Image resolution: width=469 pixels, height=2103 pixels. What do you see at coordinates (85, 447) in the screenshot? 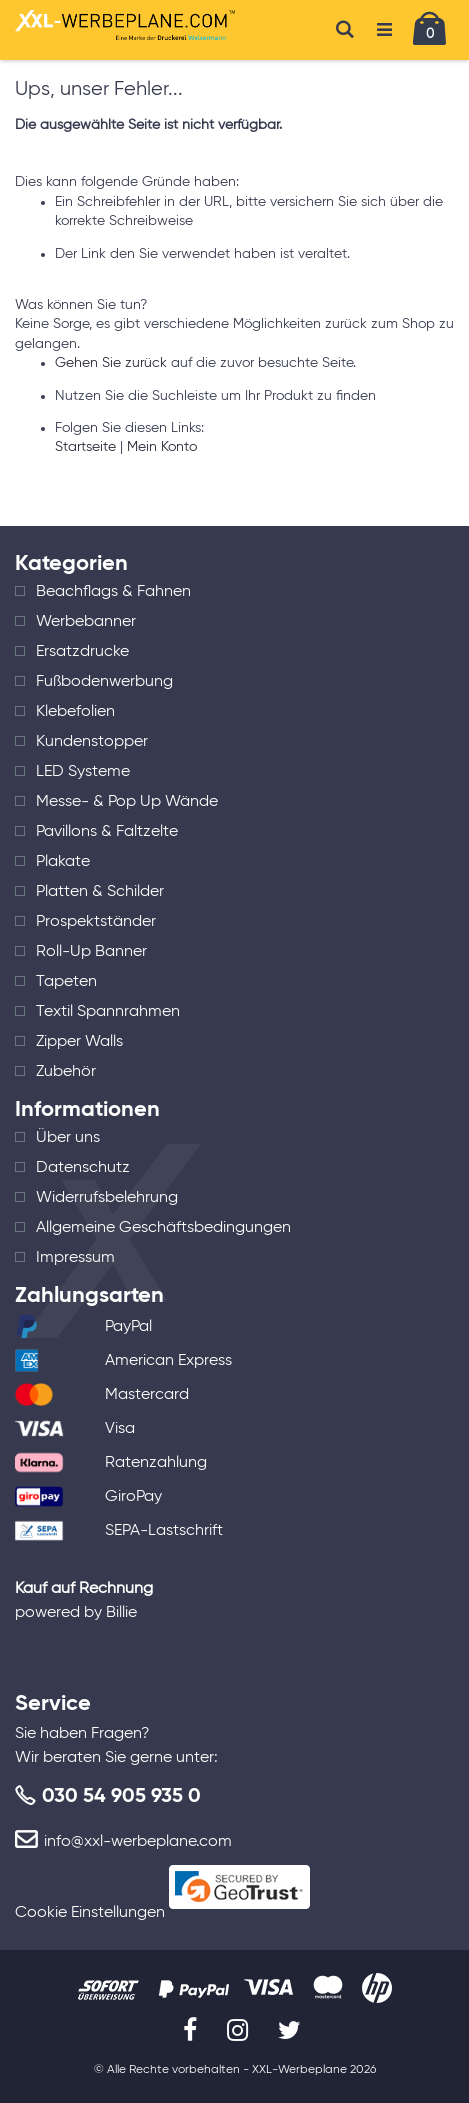
I see `Startseite` at bounding box center [85, 447].